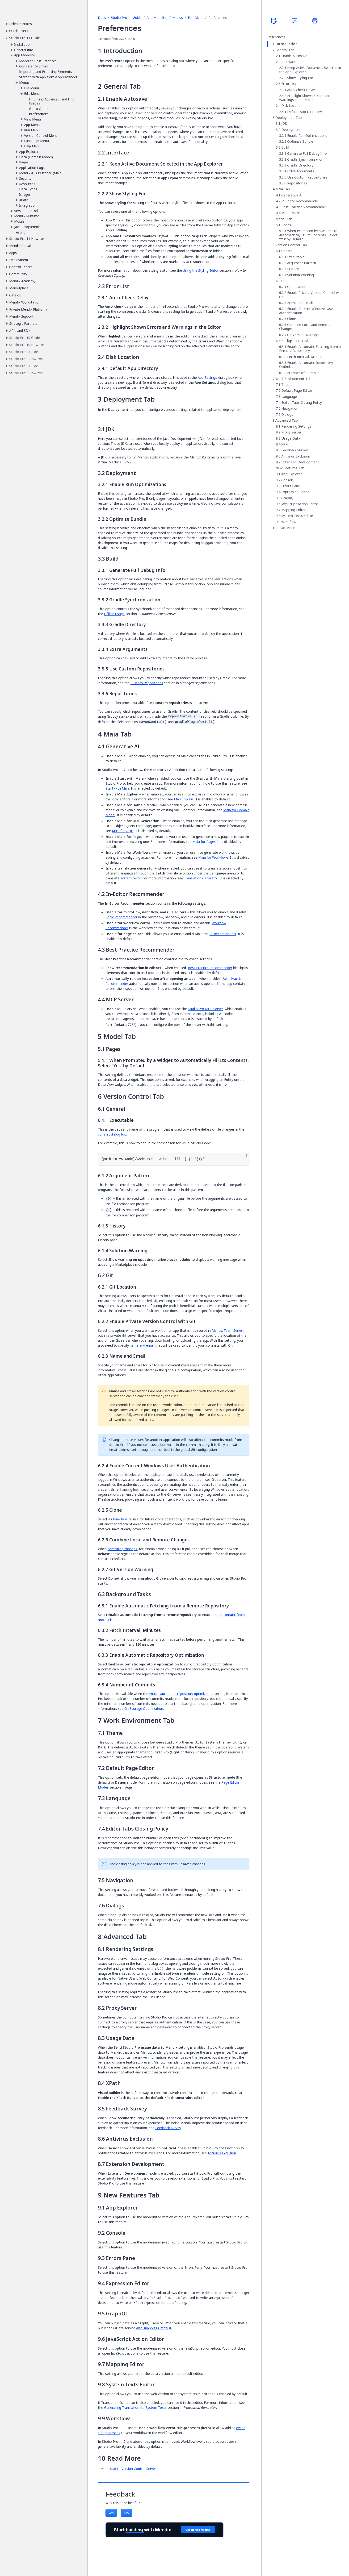 The width and height of the screenshot is (349, 2576). Describe the element at coordinates (122, 830) in the screenshot. I see `Maia for OQL` at that location.